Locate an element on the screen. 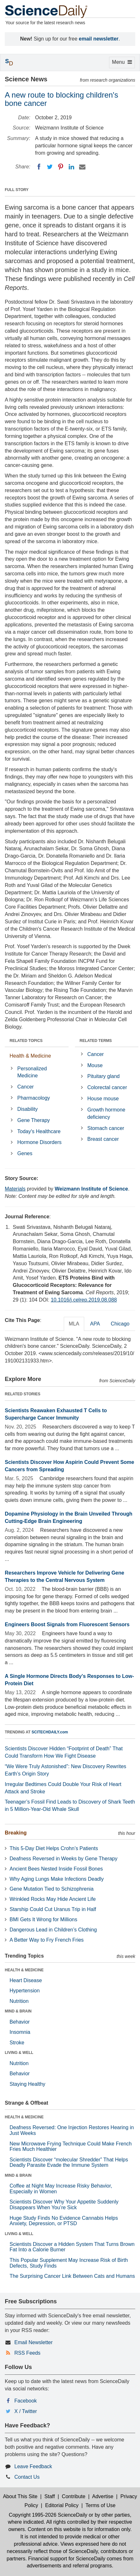 Image resolution: width=140 pixels, height=2576 pixels. Dangerous Lead in Children’s Clothing is located at coordinates (53, 1929).